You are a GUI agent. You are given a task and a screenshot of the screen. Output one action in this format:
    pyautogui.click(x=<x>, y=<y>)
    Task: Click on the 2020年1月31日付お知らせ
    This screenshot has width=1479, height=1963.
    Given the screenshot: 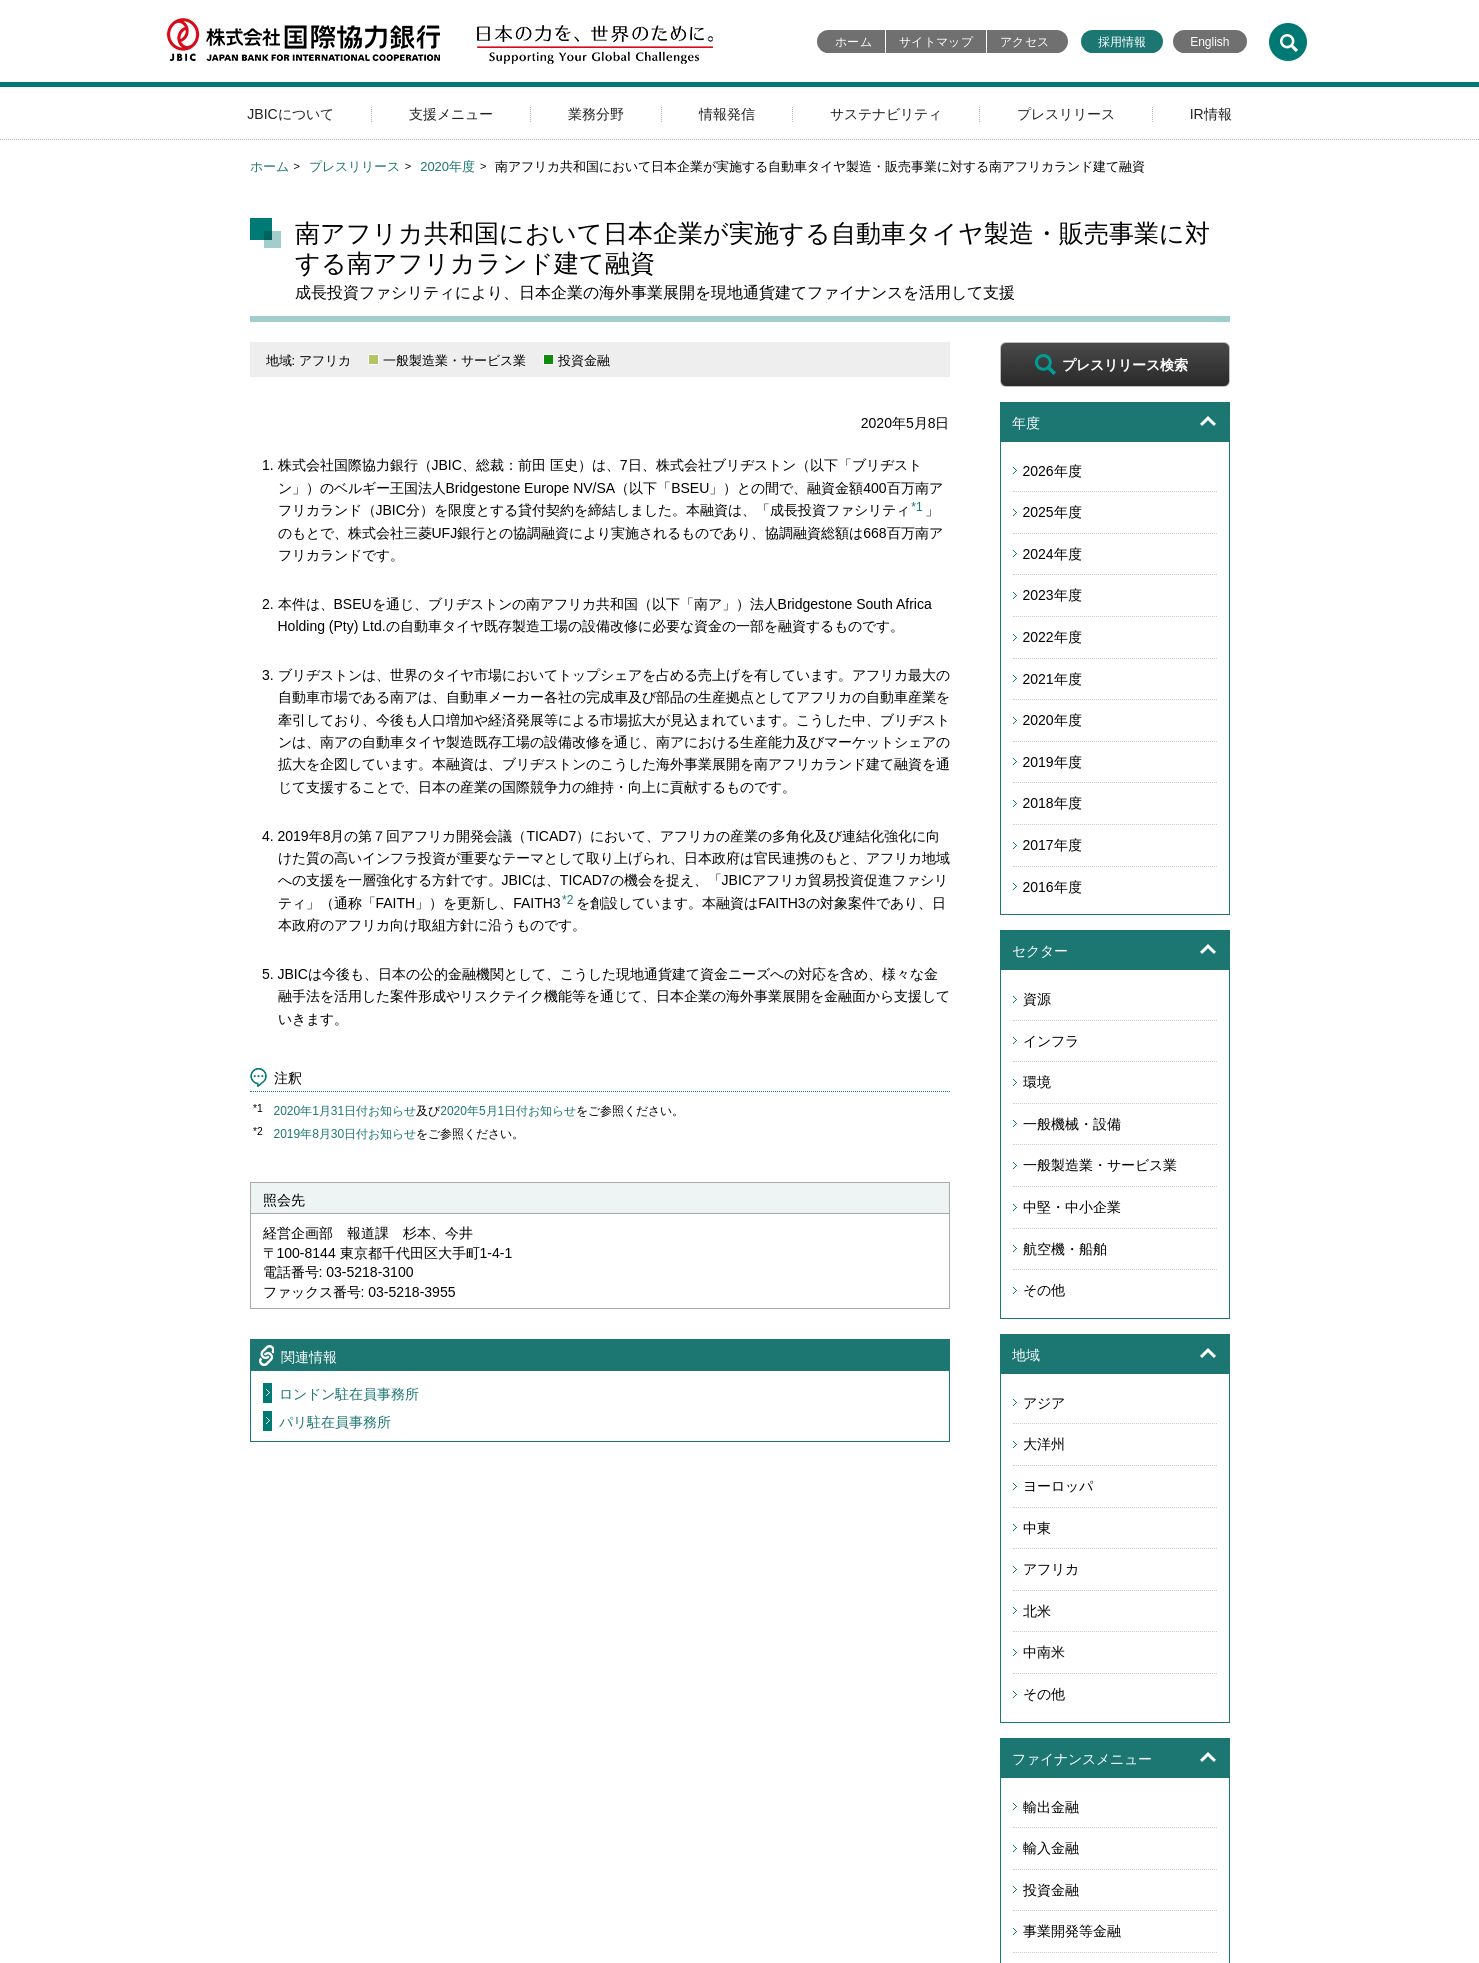 What is the action you would take?
    pyautogui.click(x=345, y=1111)
    